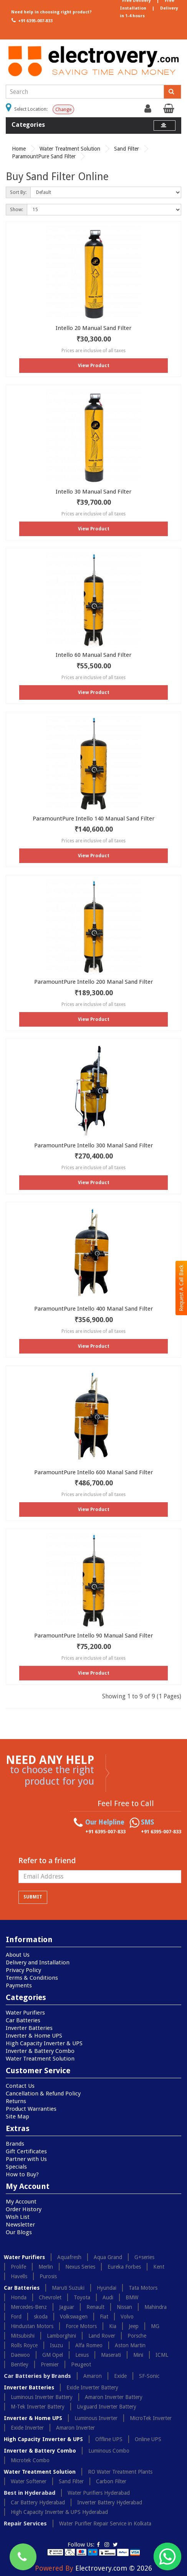 This screenshot has width=187, height=2576. I want to click on Returns, so click(16, 2101).